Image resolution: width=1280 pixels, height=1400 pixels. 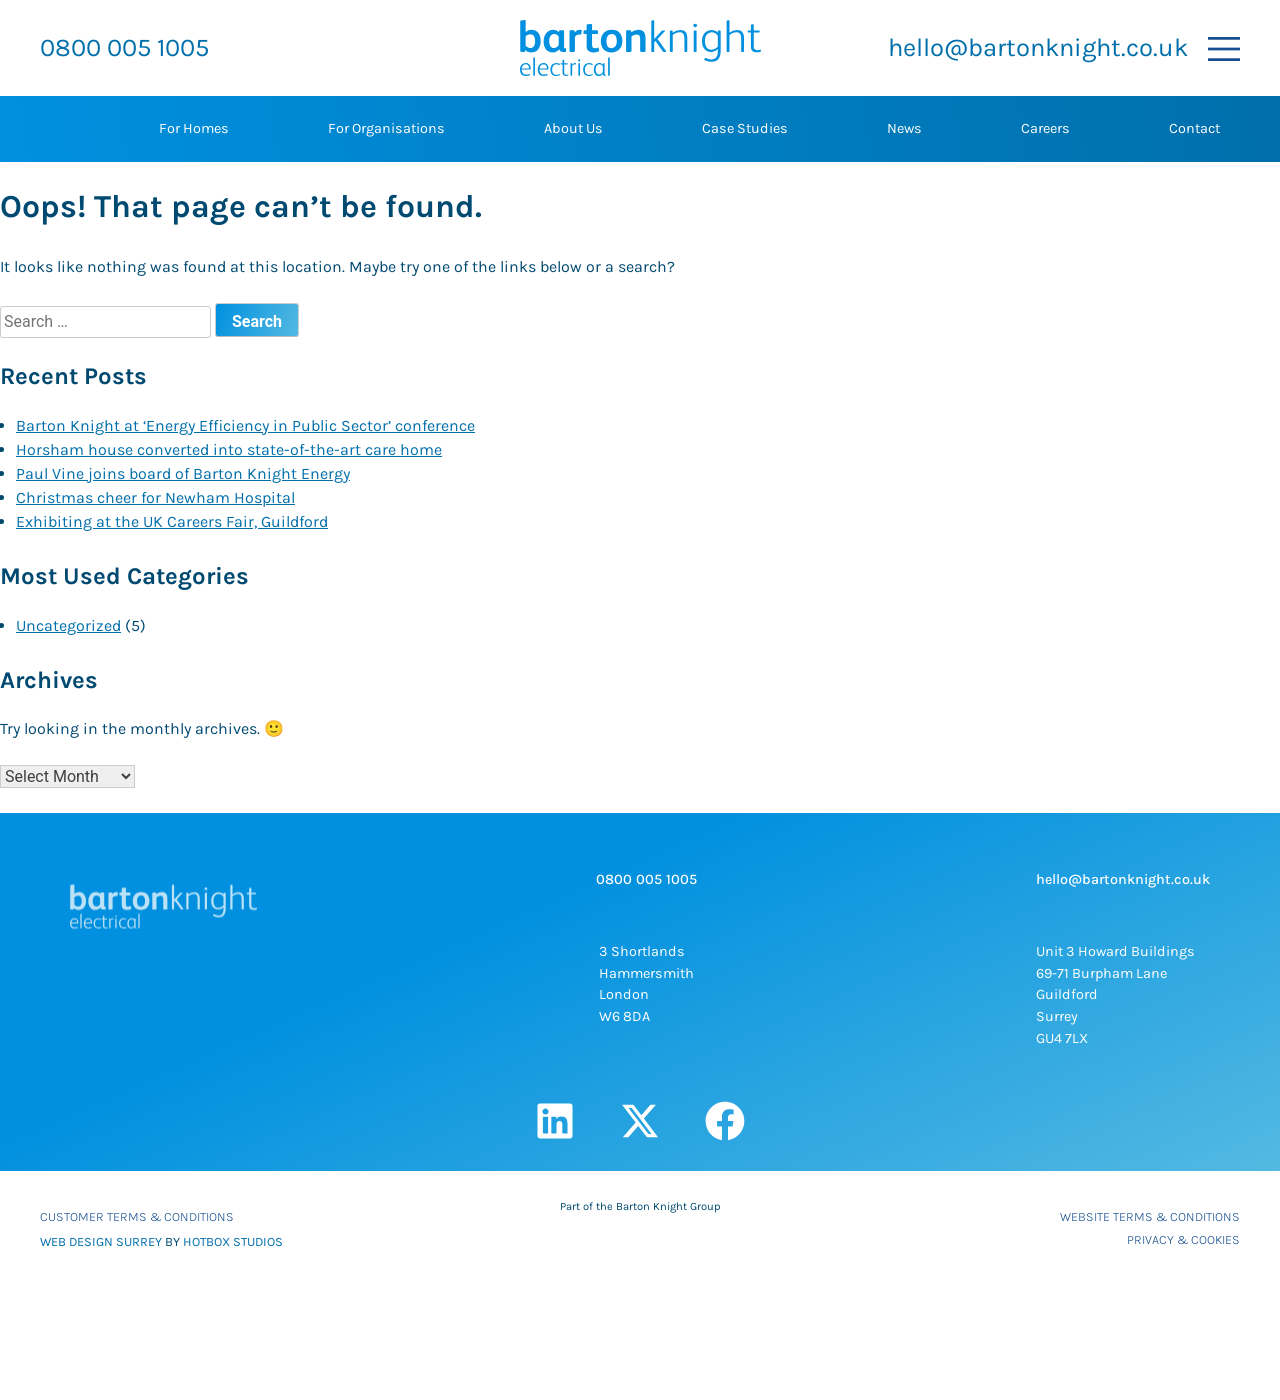 What do you see at coordinates (745, 128) in the screenshot?
I see `Case Studies` at bounding box center [745, 128].